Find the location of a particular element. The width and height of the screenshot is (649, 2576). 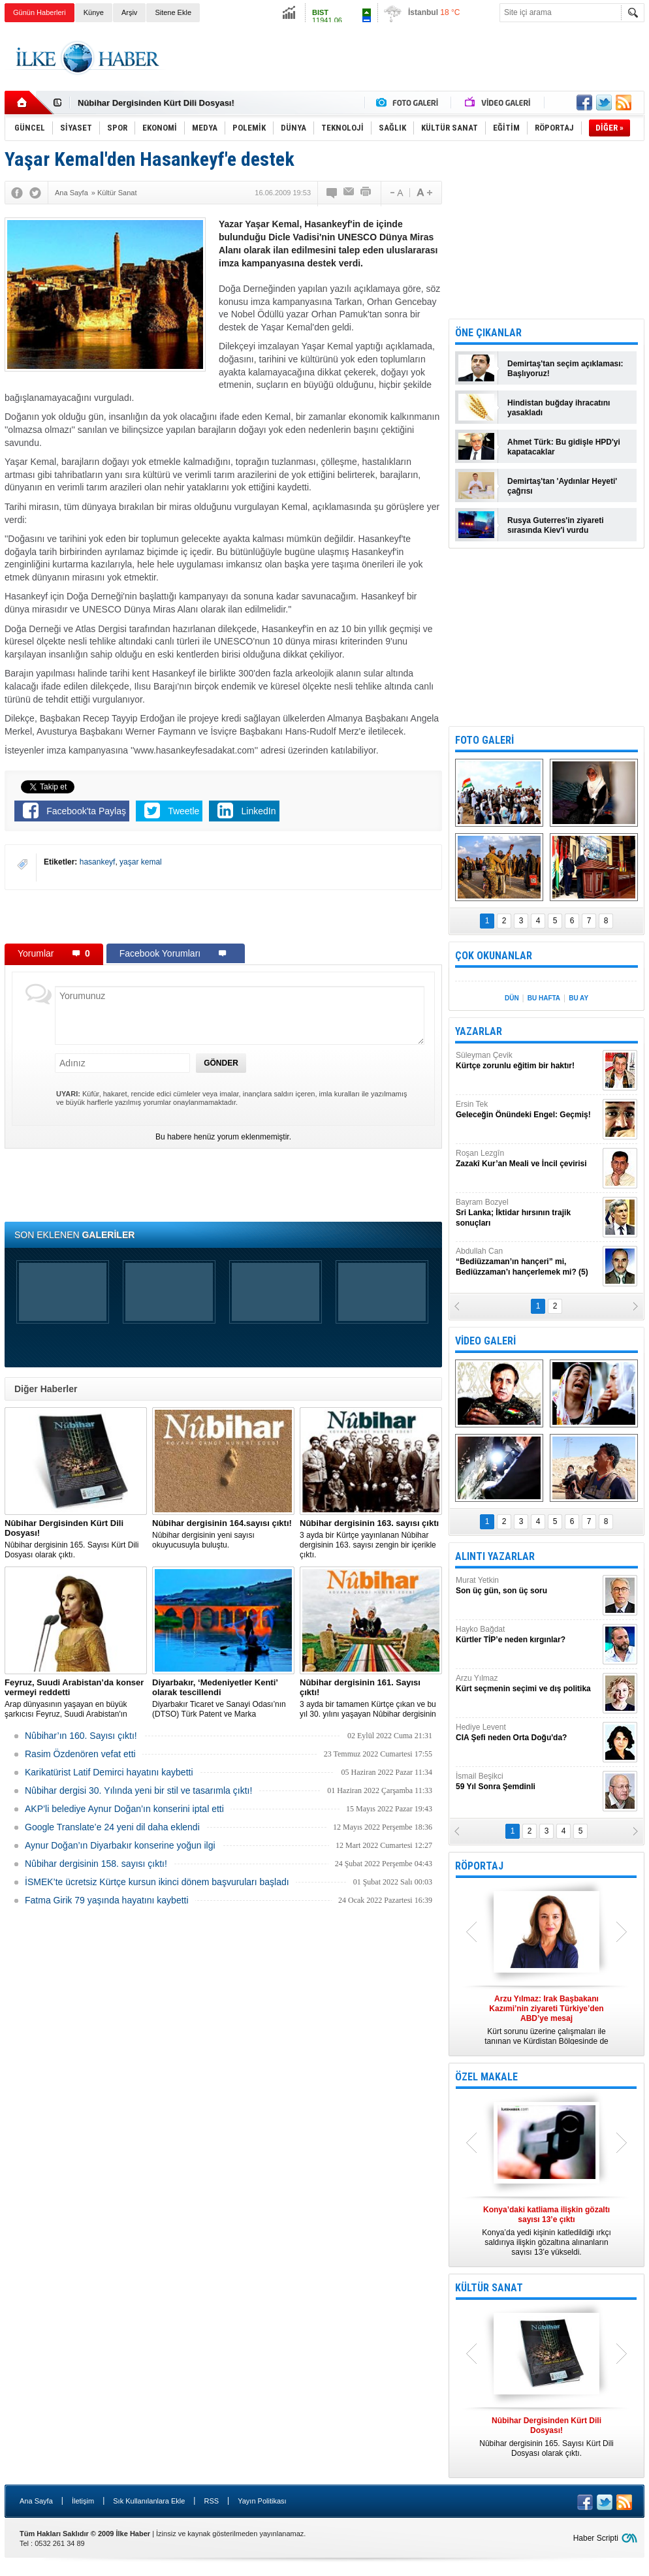

Sitene Ekle is located at coordinates (173, 12).